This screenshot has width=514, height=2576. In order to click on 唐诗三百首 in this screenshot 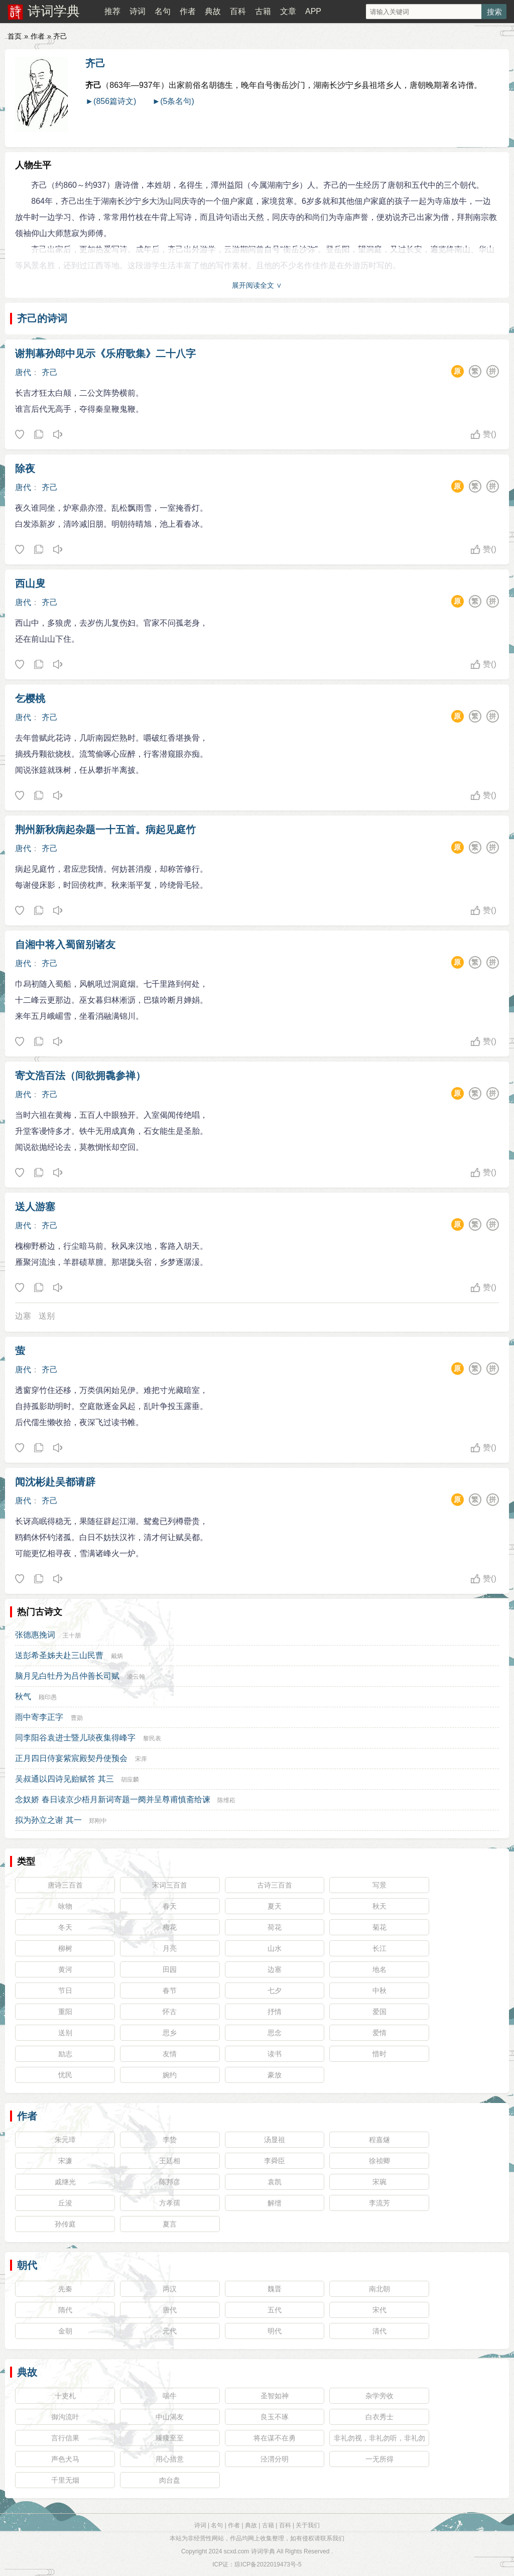, I will do `click(65, 1885)`.